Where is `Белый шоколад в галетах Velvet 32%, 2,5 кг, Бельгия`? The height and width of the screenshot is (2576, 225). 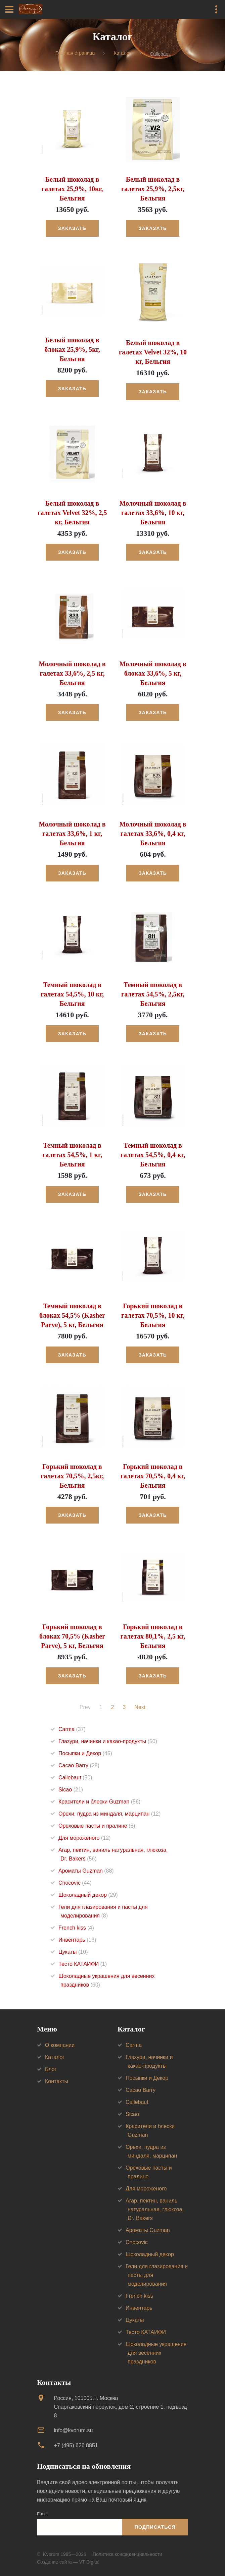
Белый шоколад в галетах Velvet 32%, 2,5 кг, Бельгия is located at coordinates (72, 513).